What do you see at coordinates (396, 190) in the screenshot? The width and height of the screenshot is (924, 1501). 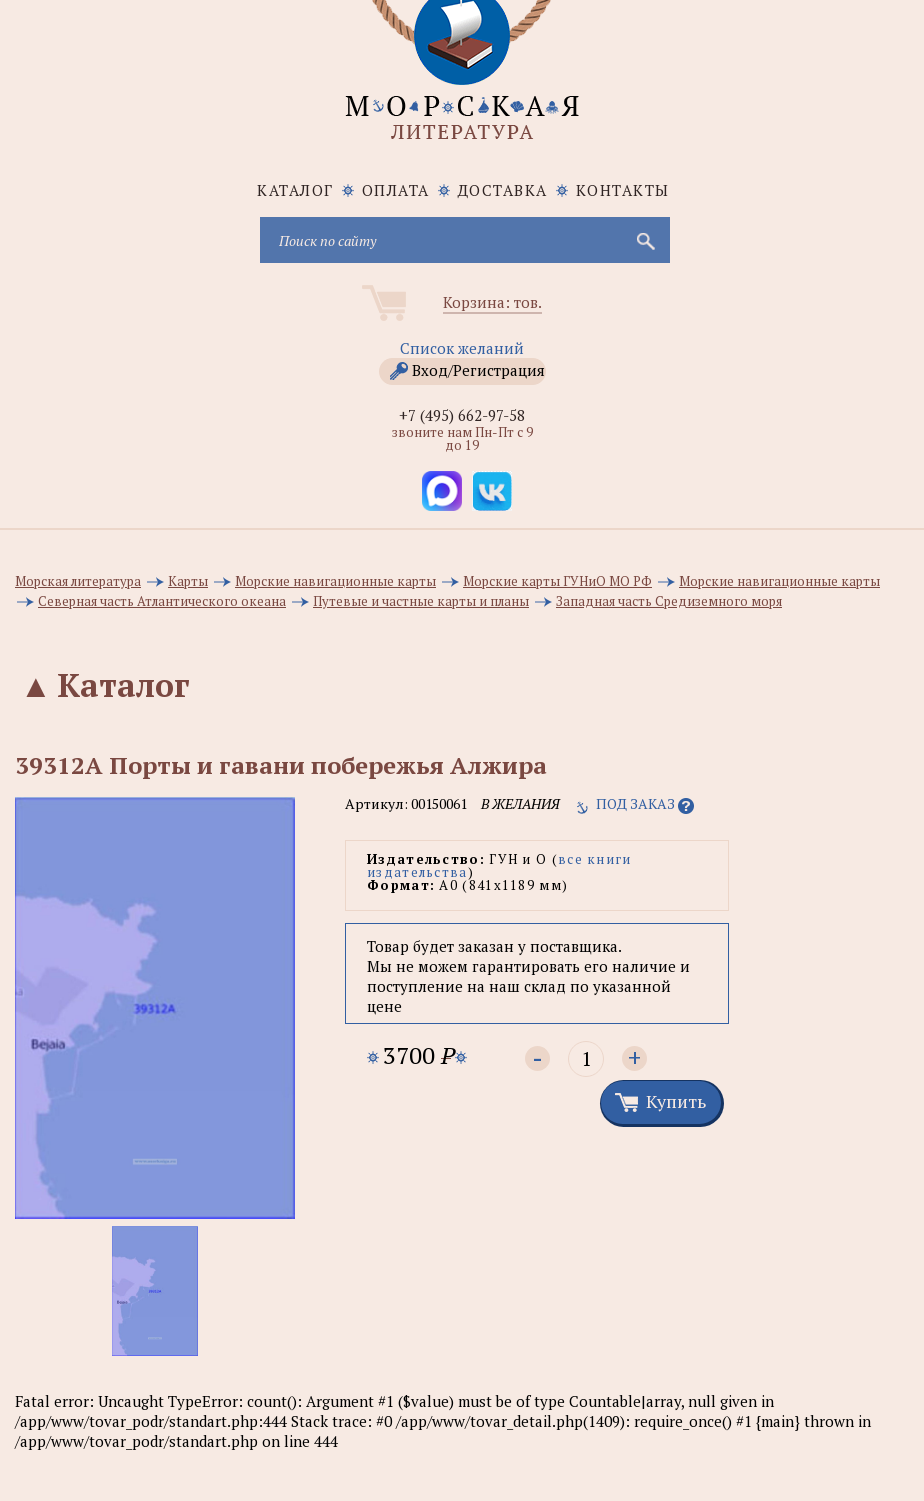 I see `Оплата` at bounding box center [396, 190].